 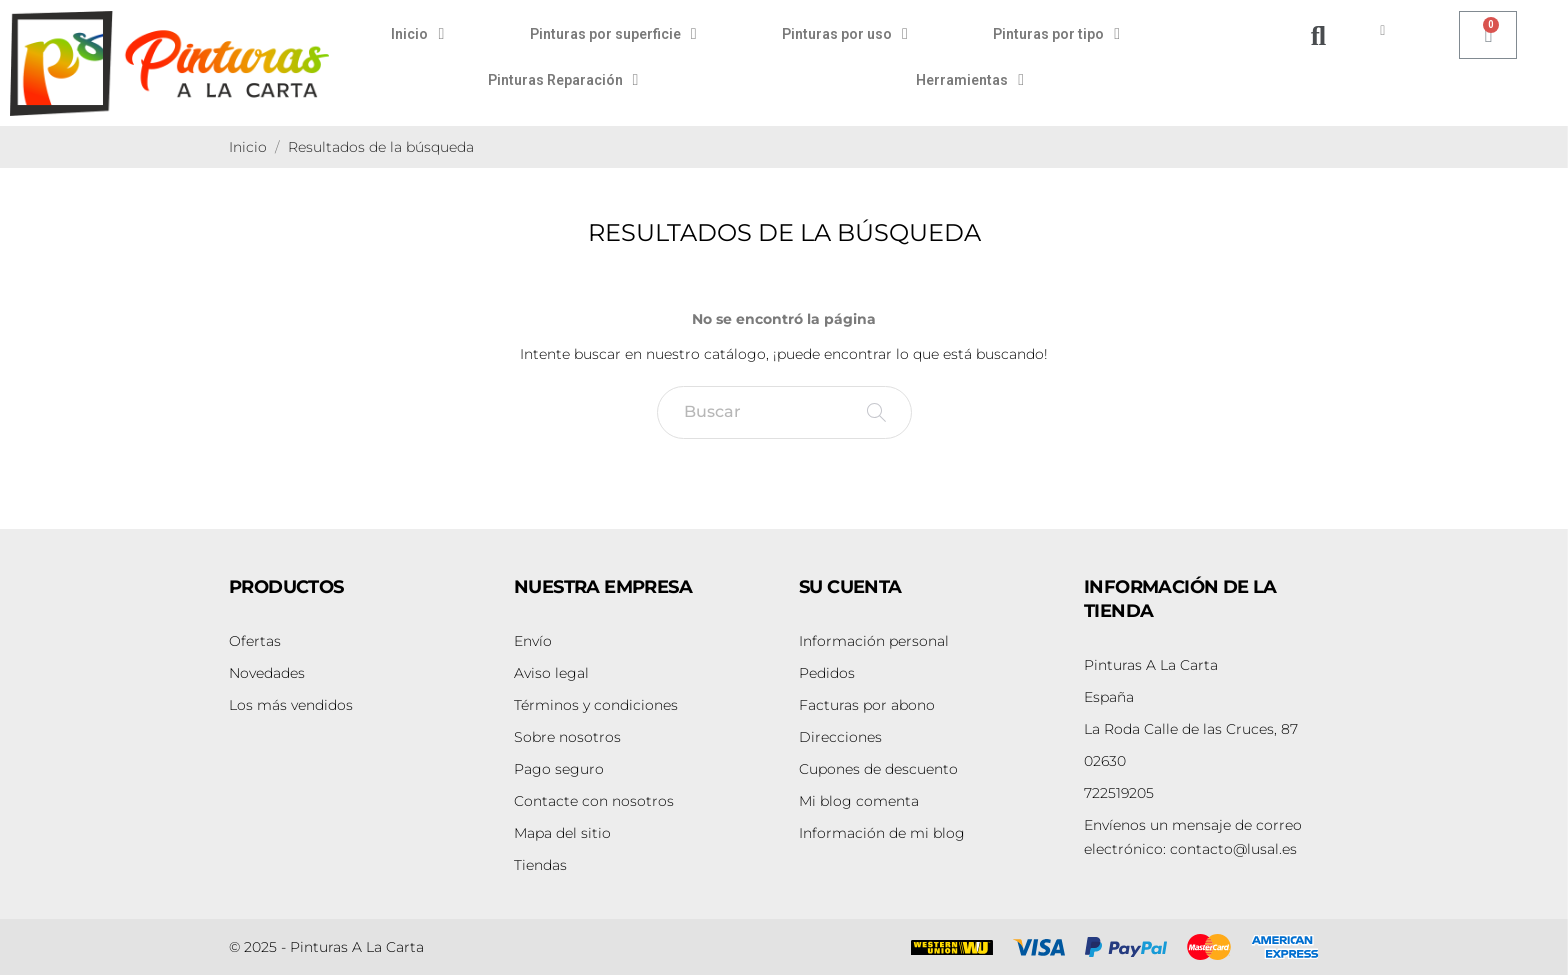 I want to click on Ofertas, so click(x=255, y=641).